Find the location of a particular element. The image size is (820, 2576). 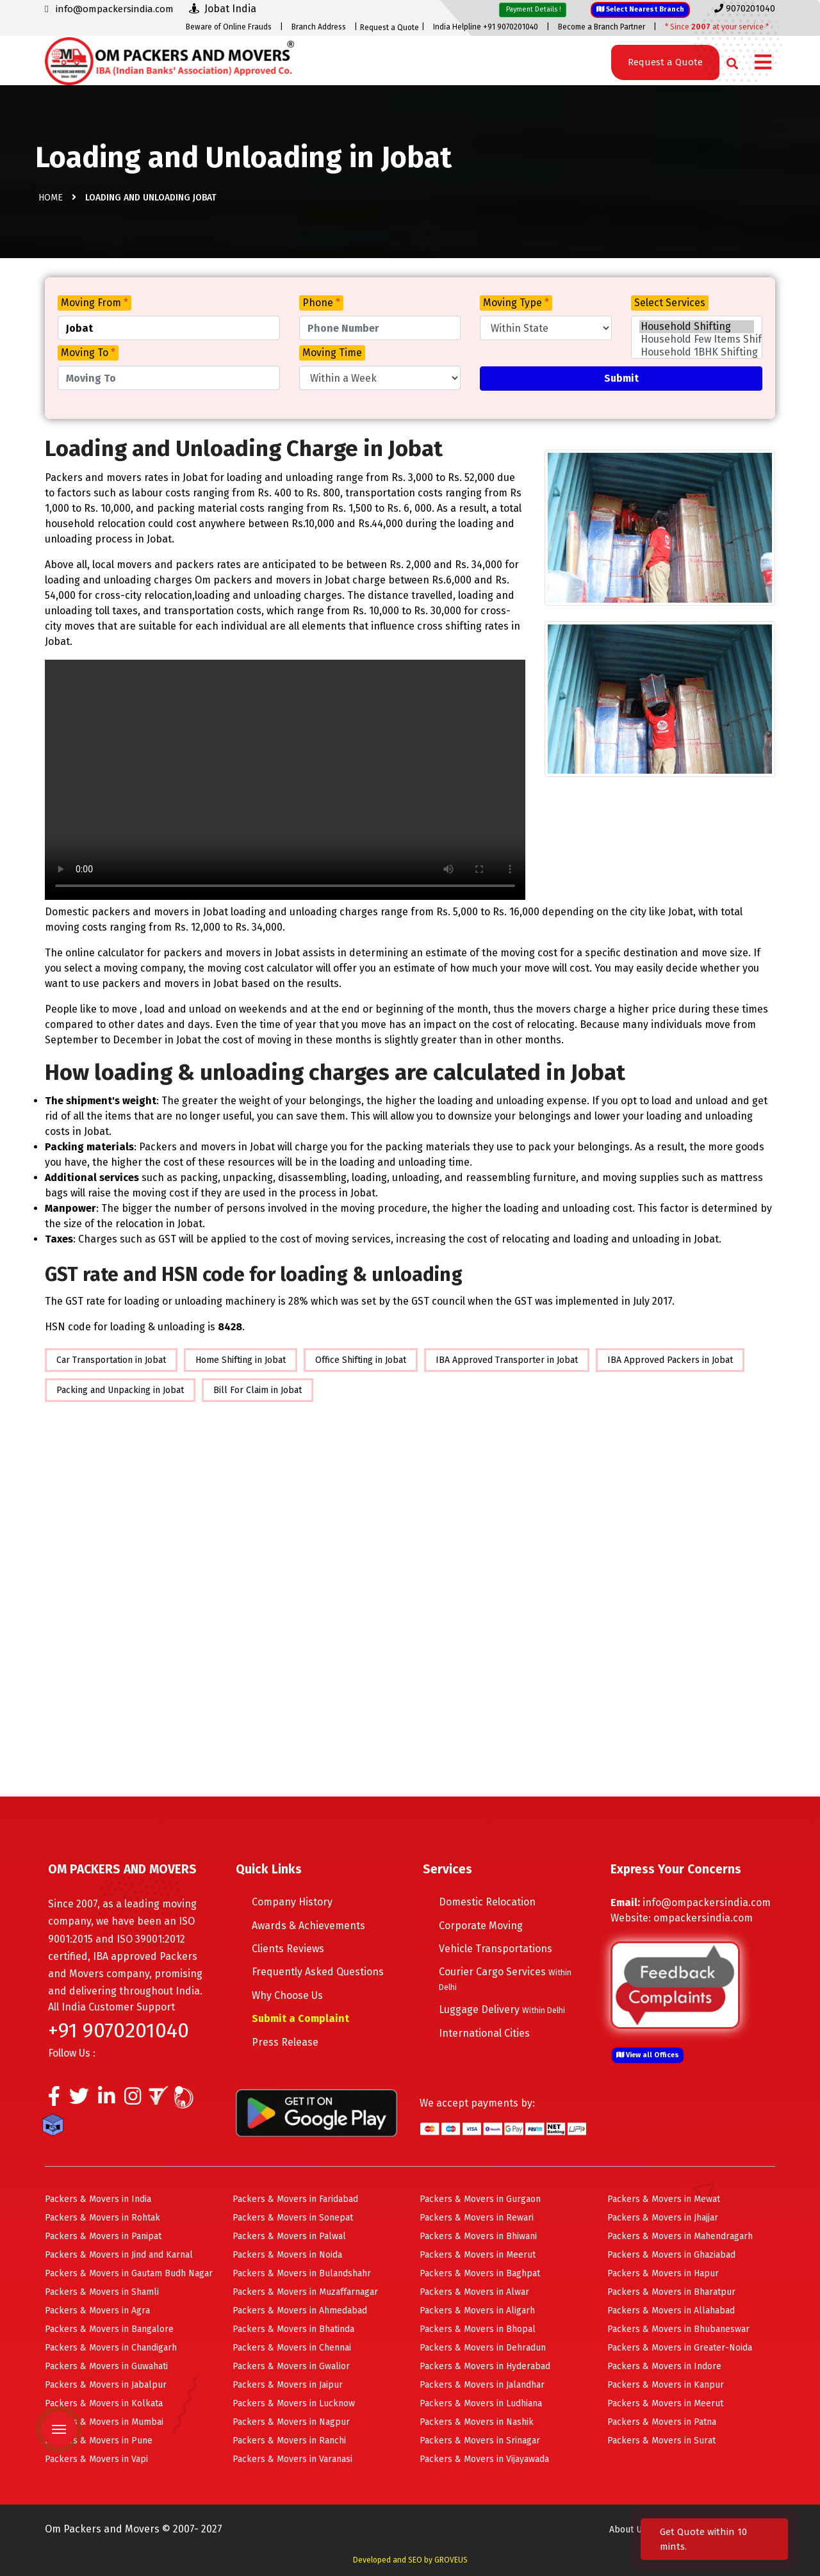

+91 9070201040 is located at coordinates (118, 2030).